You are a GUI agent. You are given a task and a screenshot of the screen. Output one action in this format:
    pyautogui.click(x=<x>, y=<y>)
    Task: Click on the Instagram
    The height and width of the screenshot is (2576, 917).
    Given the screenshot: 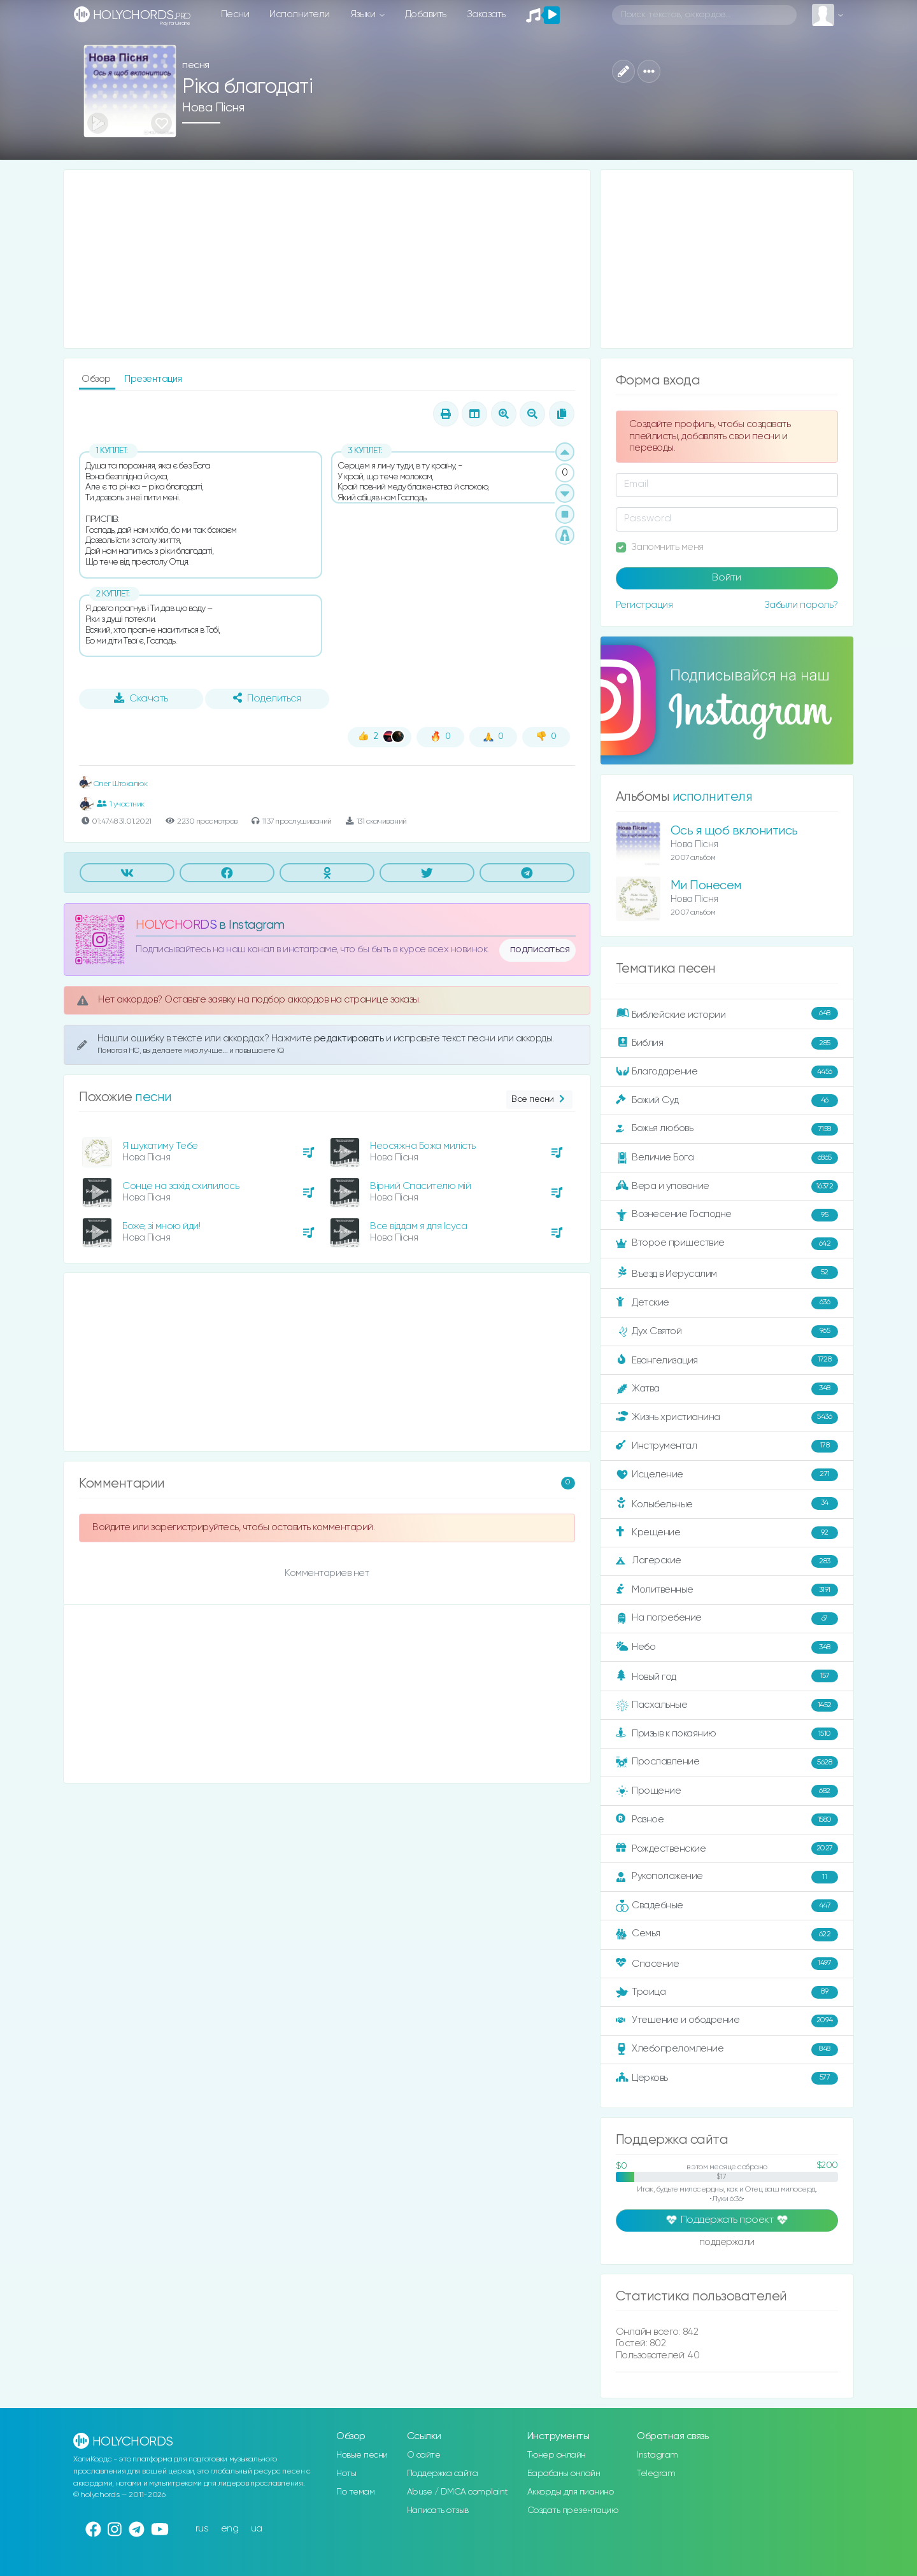 What is the action you would take?
    pyautogui.click(x=657, y=2455)
    